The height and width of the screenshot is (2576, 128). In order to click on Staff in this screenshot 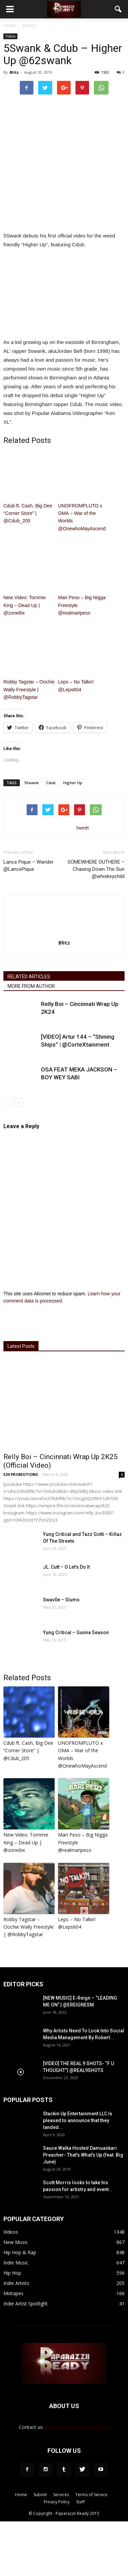, I will do `click(80, 2502)`.